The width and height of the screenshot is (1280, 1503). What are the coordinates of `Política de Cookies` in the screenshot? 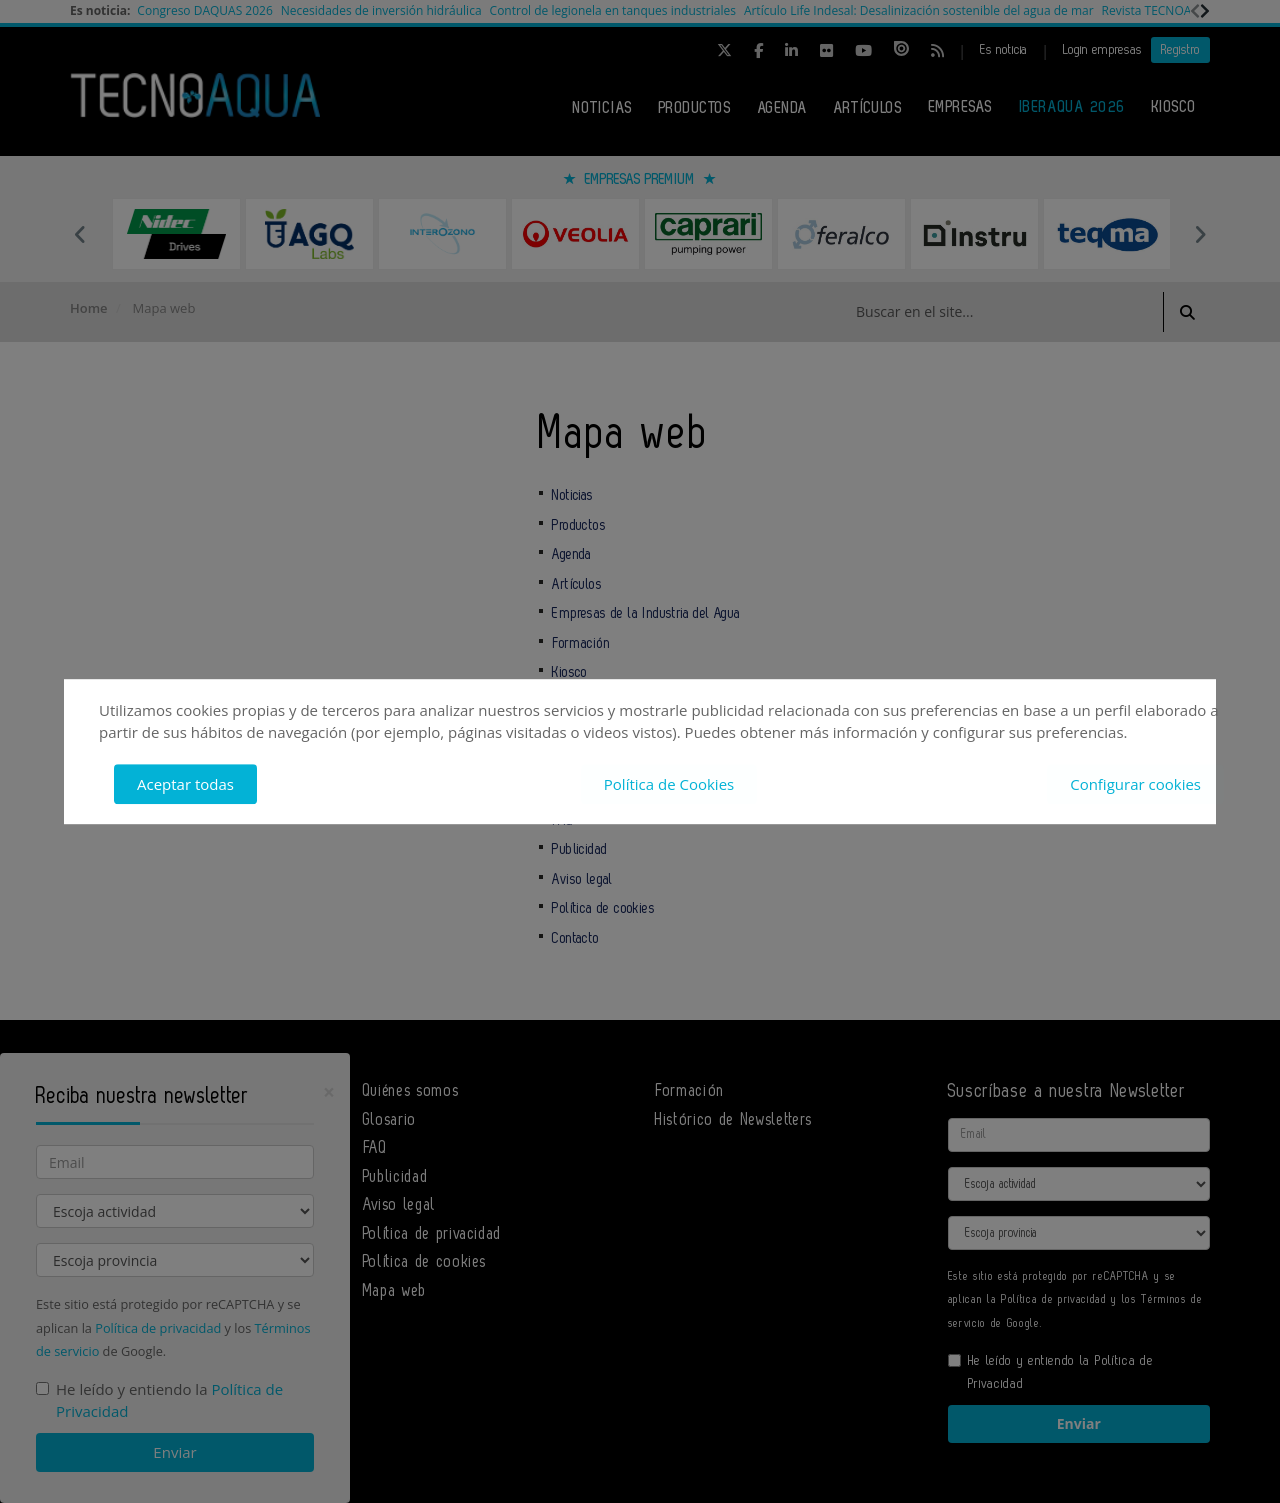 It's located at (669, 784).